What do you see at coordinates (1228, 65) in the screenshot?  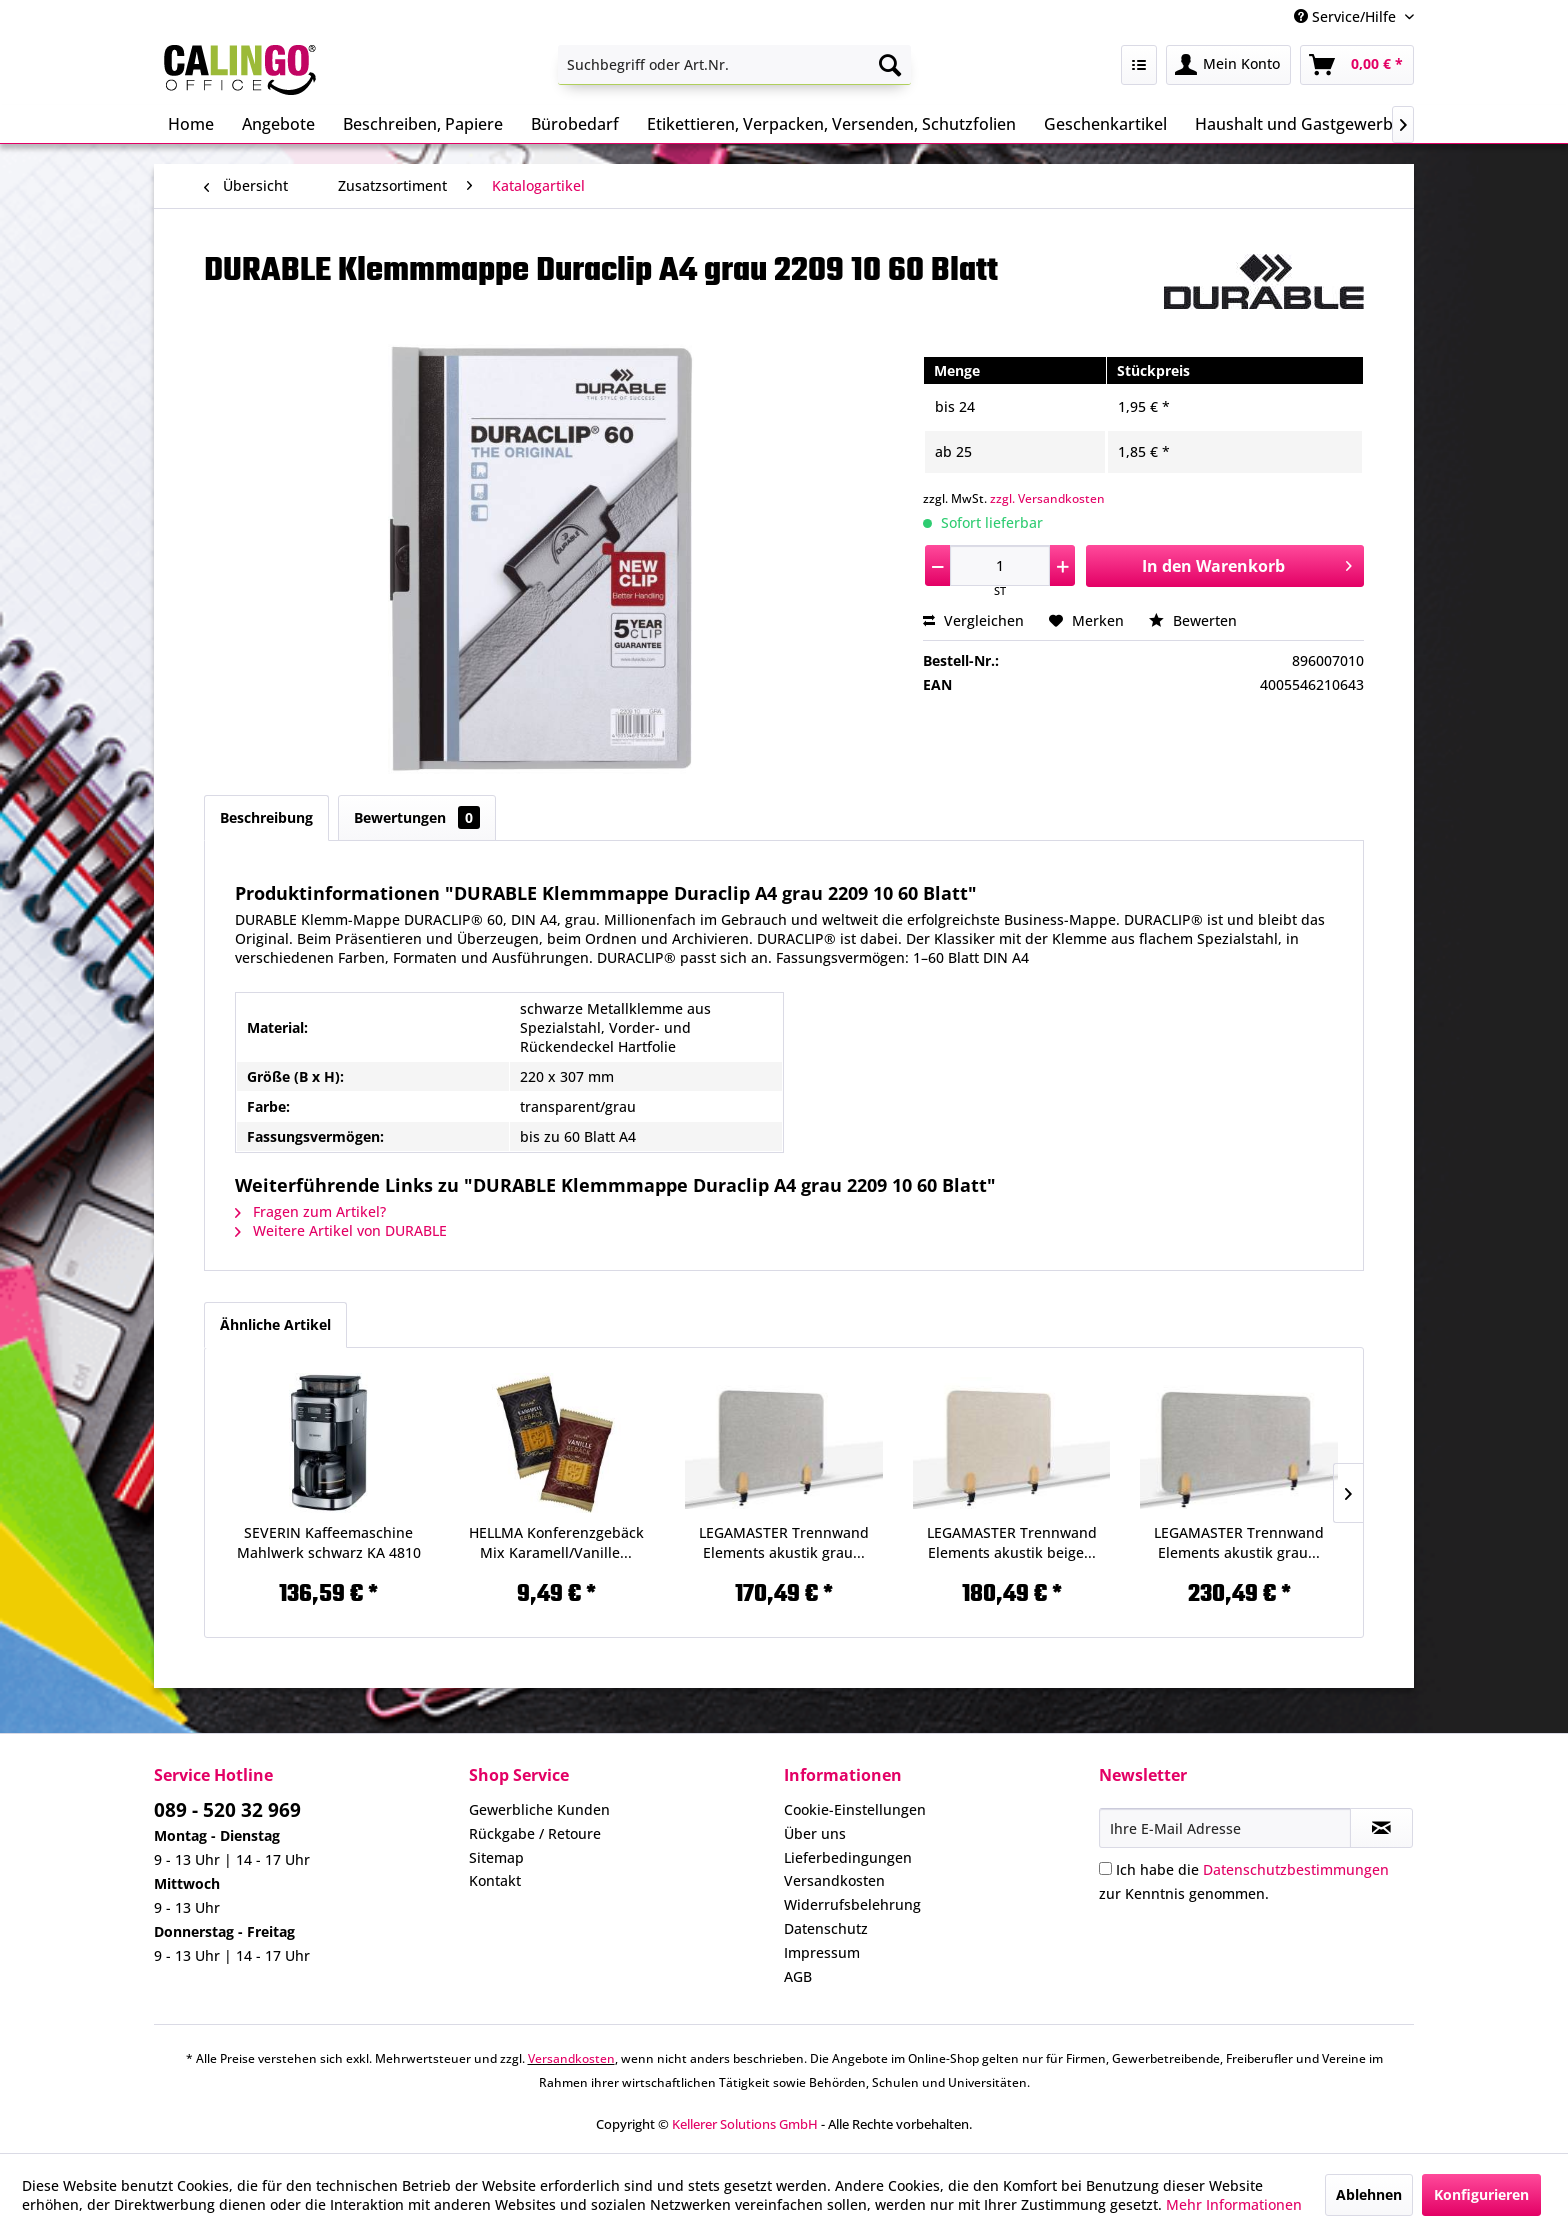 I see `[Mein Konto]` at bounding box center [1228, 65].